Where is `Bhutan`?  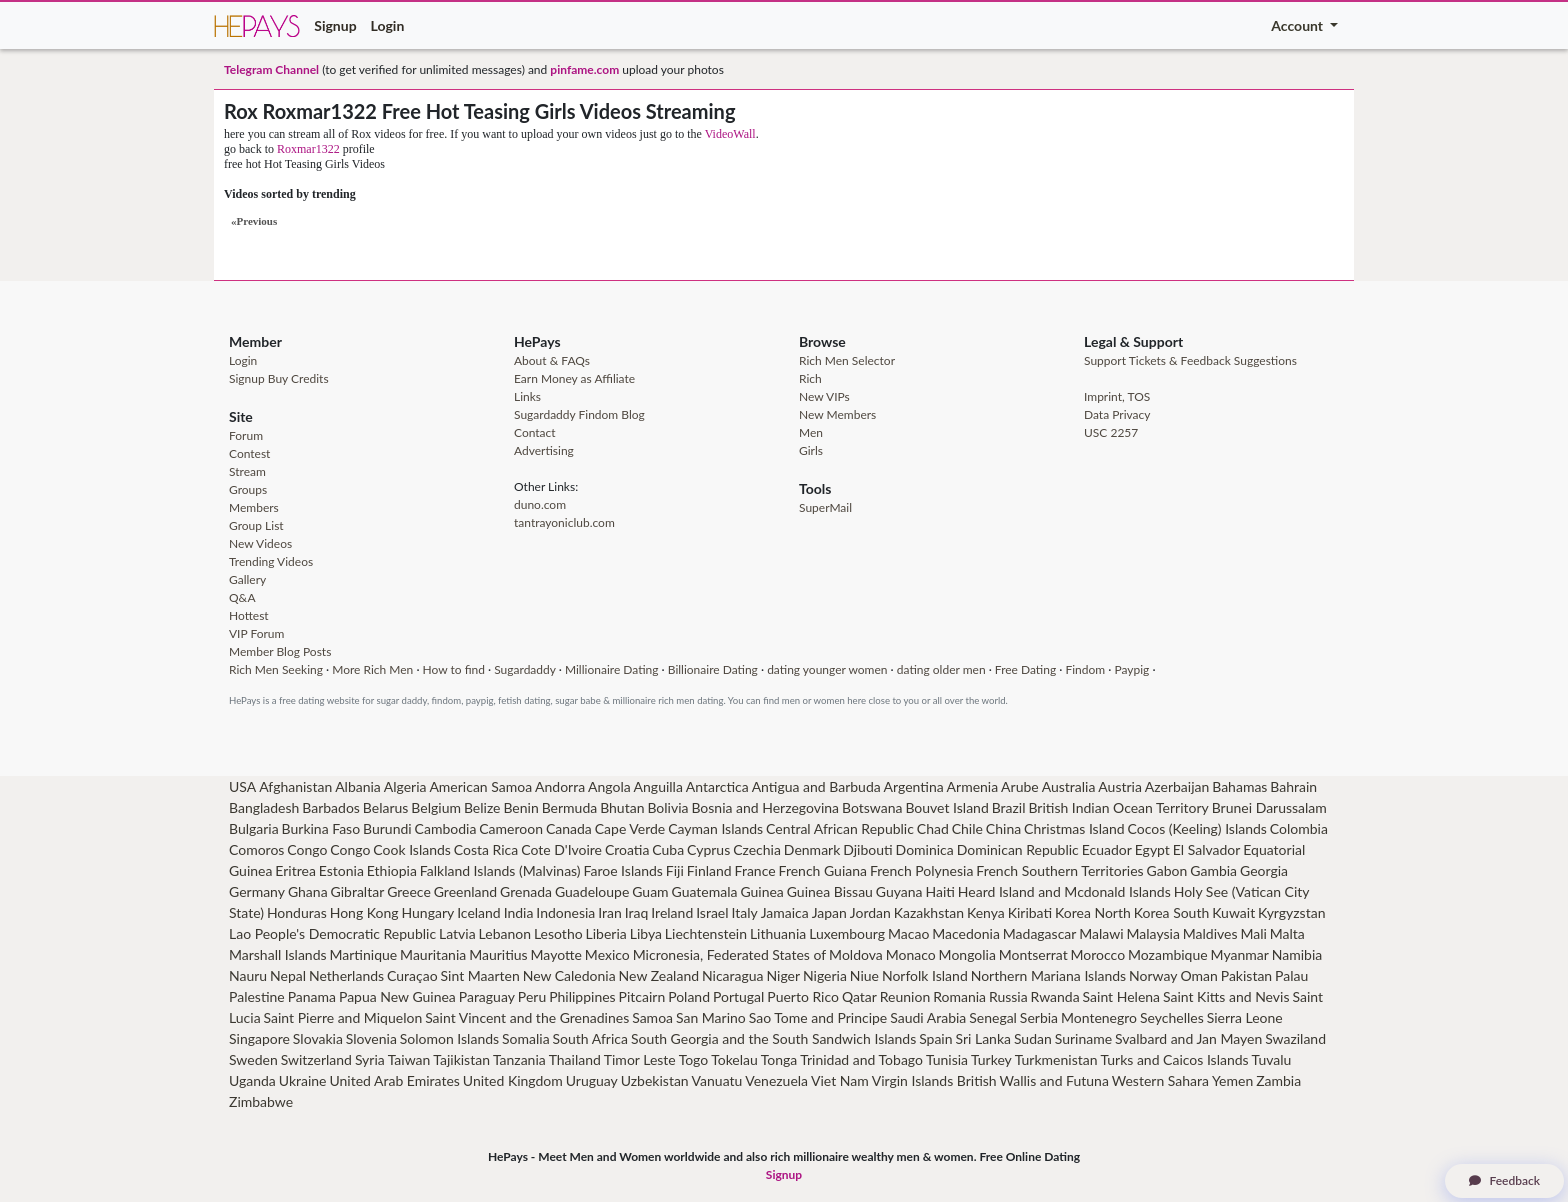
Bhutan is located at coordinates (622, 807).